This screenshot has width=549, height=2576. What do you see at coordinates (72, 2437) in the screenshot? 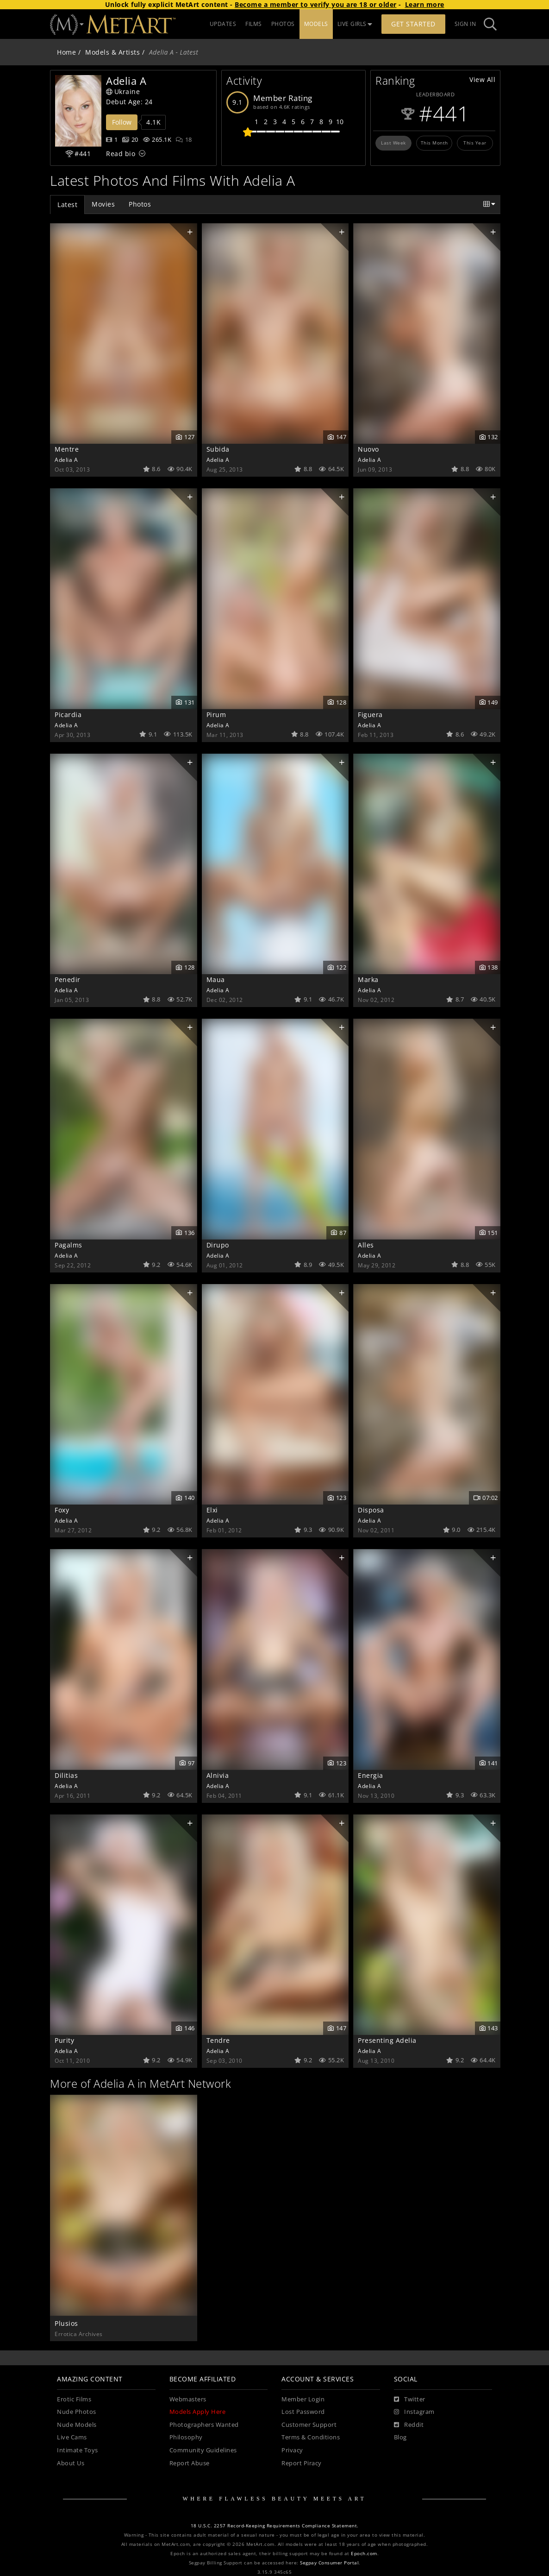
I see `Live Cams` at bounding box center [72, 2437].